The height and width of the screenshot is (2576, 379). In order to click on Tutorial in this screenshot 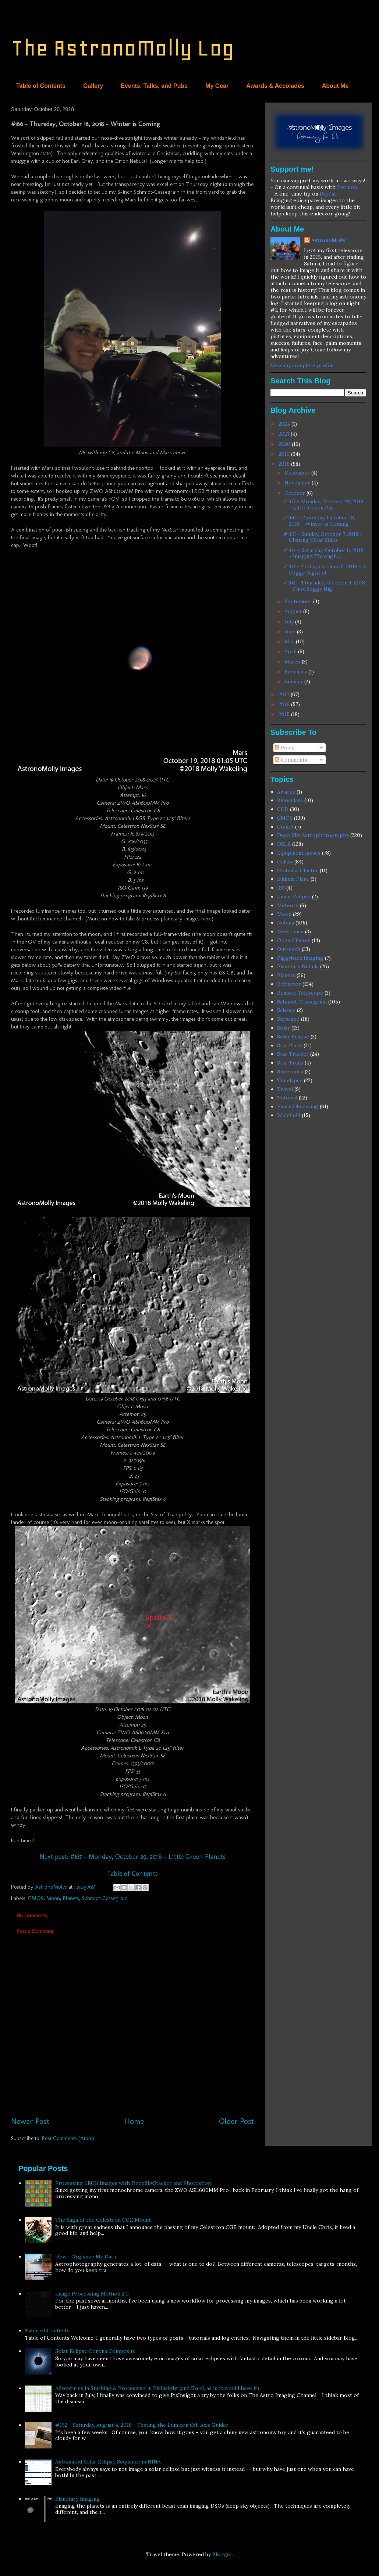, I will do `click(287, 1097)`.